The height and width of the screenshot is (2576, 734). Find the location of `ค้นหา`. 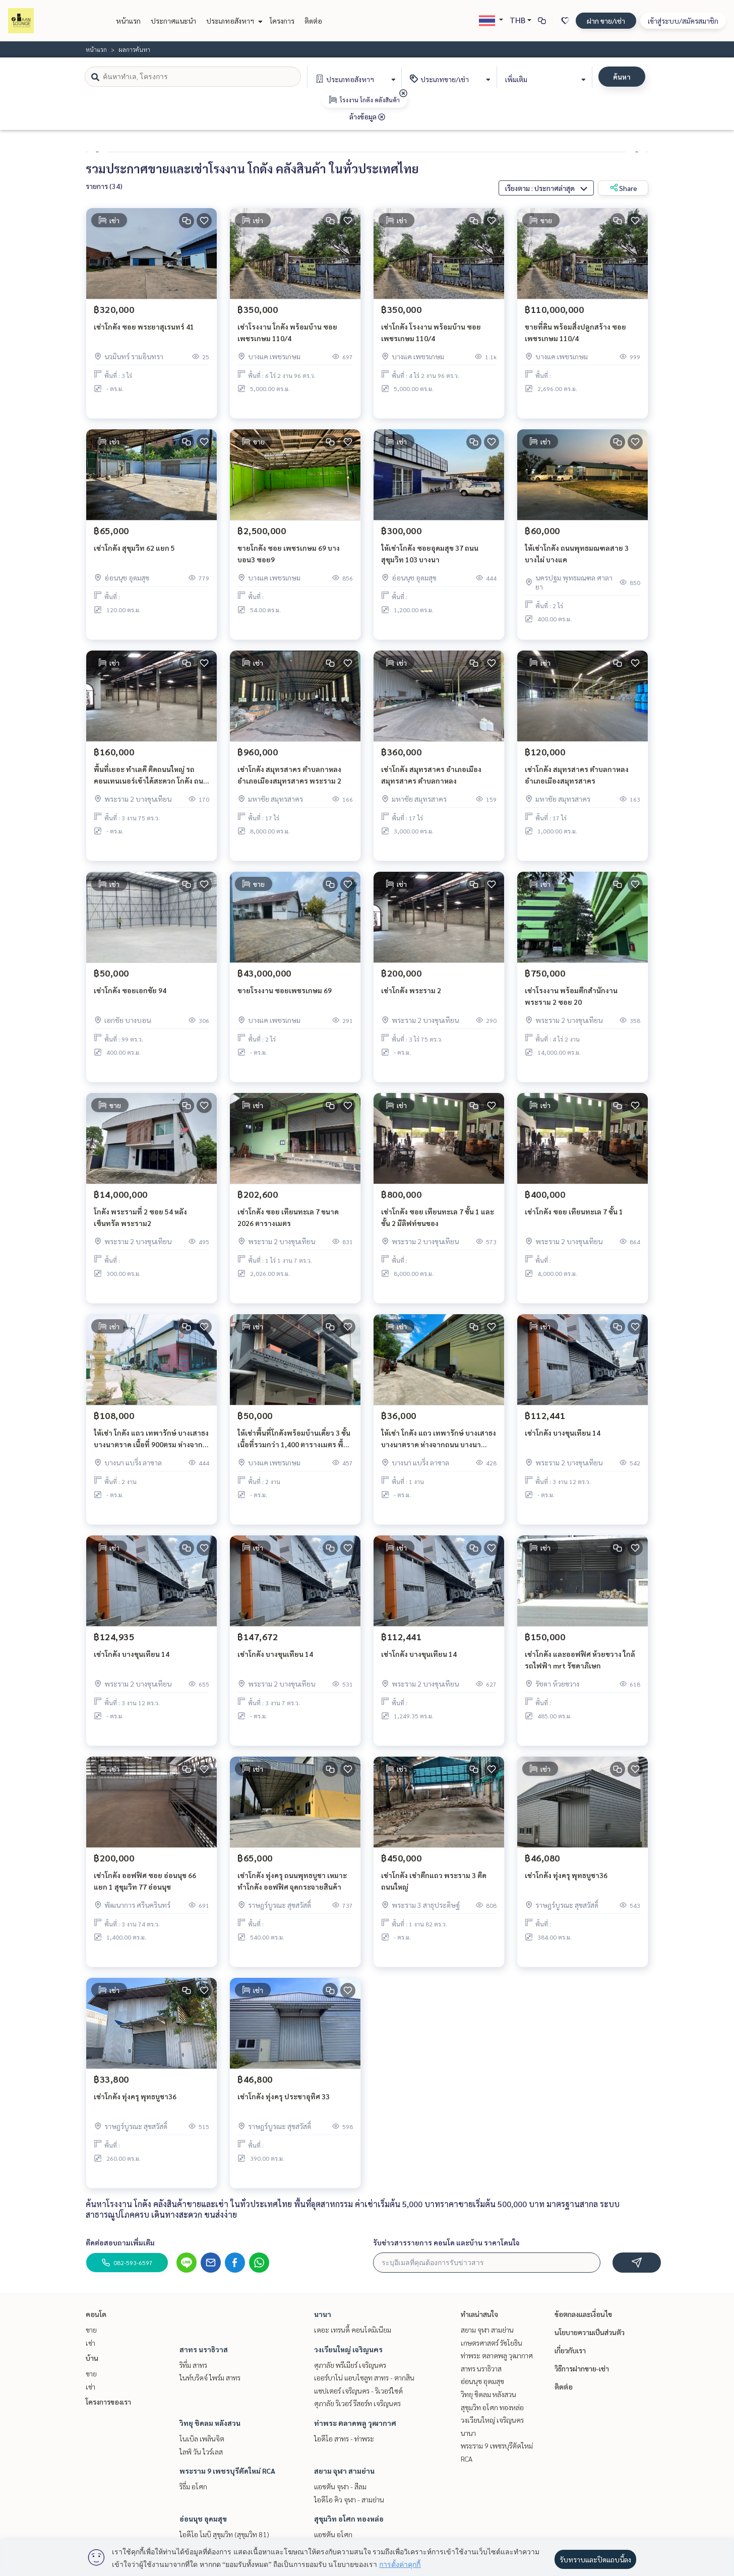

ค้นหา is located at coordinates (622, 76).